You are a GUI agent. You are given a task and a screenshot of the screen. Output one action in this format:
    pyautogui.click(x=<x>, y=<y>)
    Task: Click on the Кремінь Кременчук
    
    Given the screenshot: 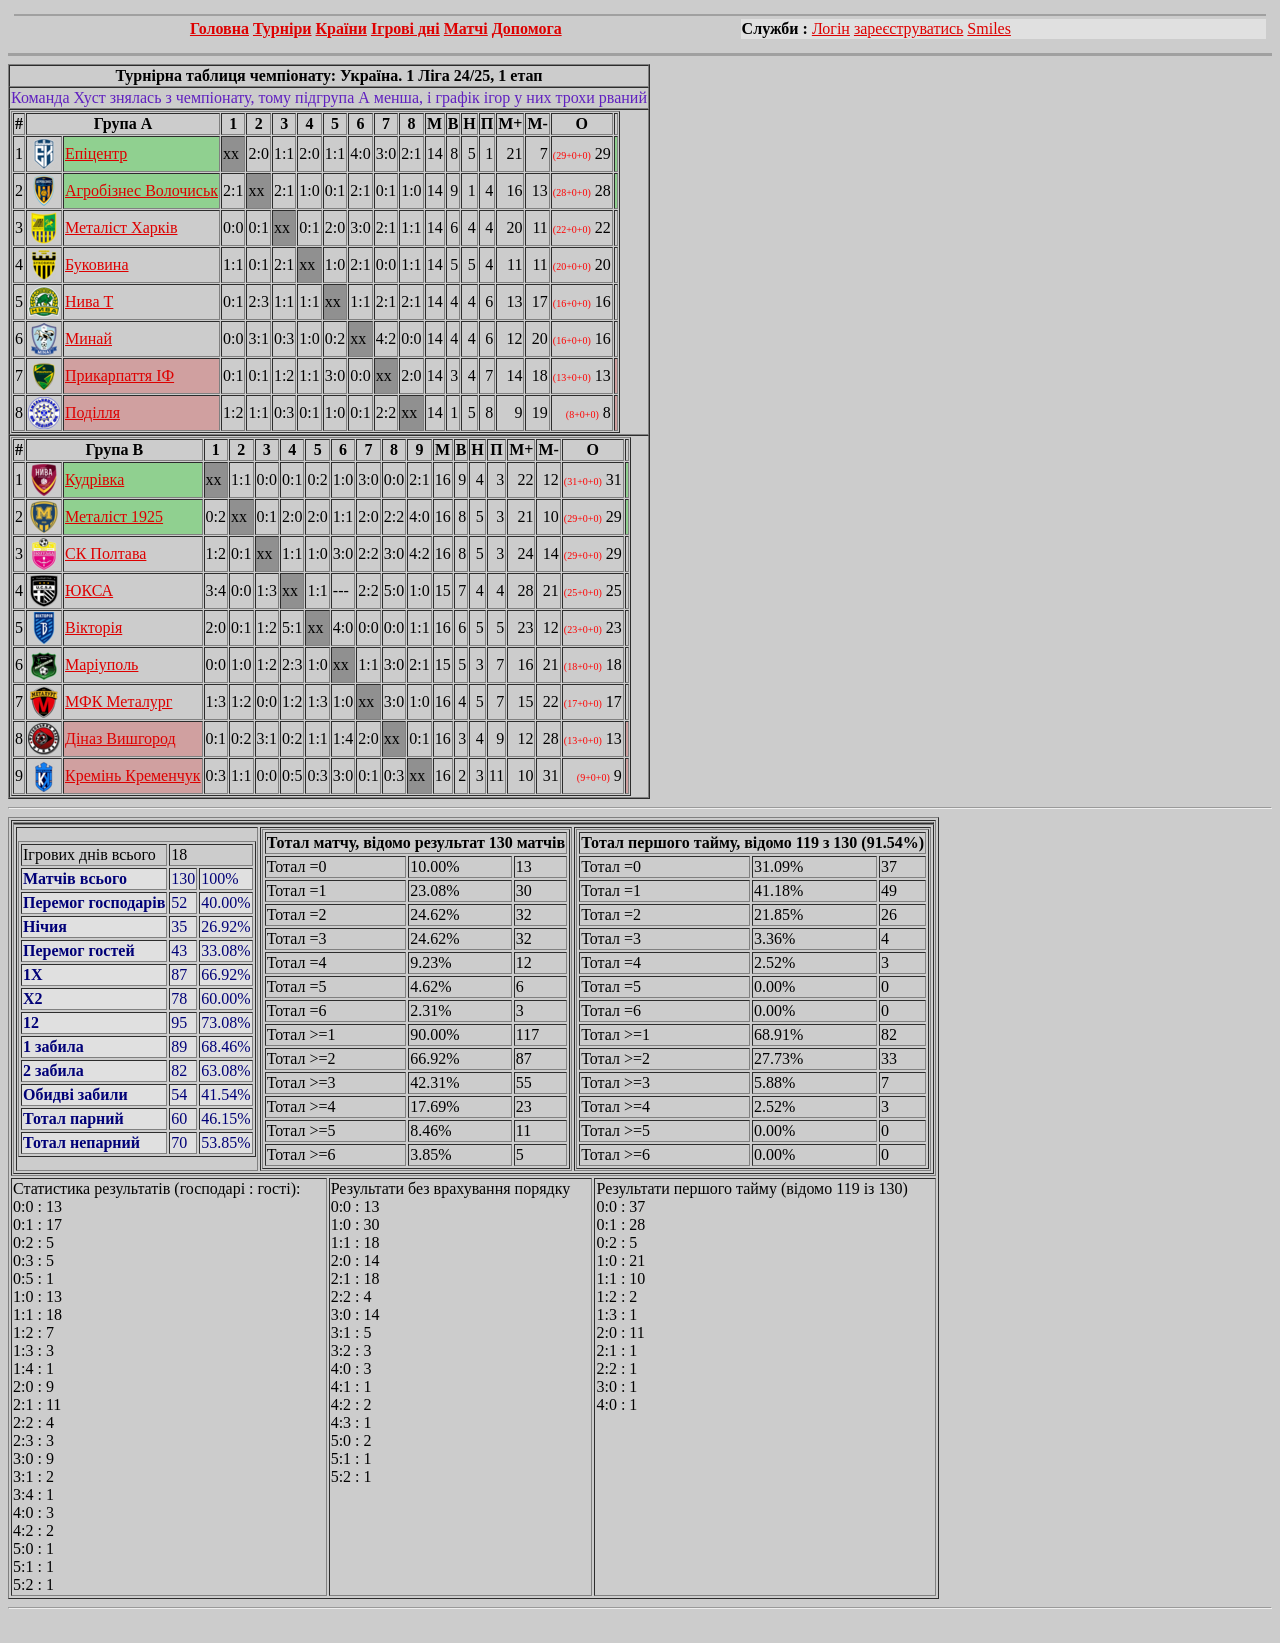 What is the action you would take?
    pyautogui.click(x=133, y=775)
    